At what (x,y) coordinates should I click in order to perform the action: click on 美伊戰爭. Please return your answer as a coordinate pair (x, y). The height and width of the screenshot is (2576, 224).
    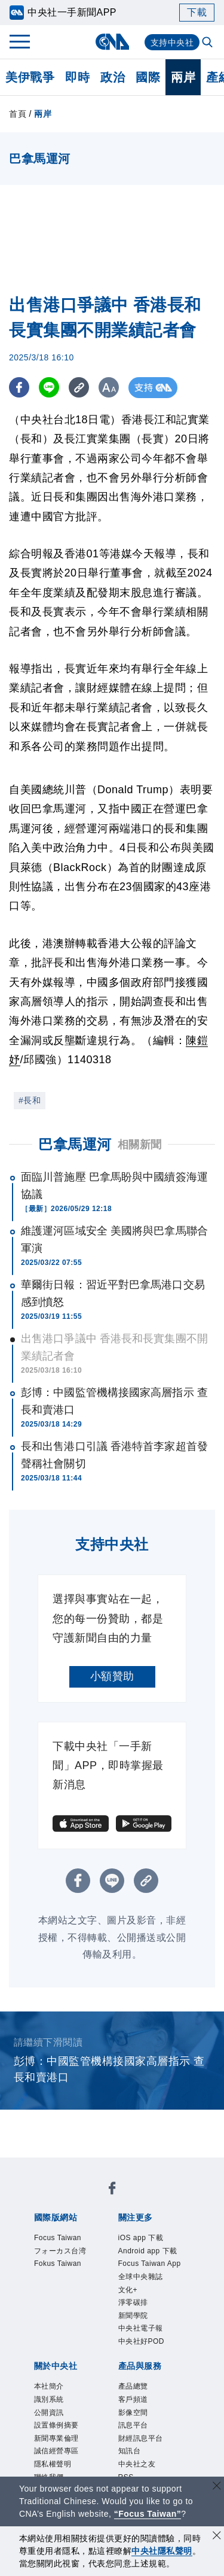
    Looking at the image, I should click on (29, 77).